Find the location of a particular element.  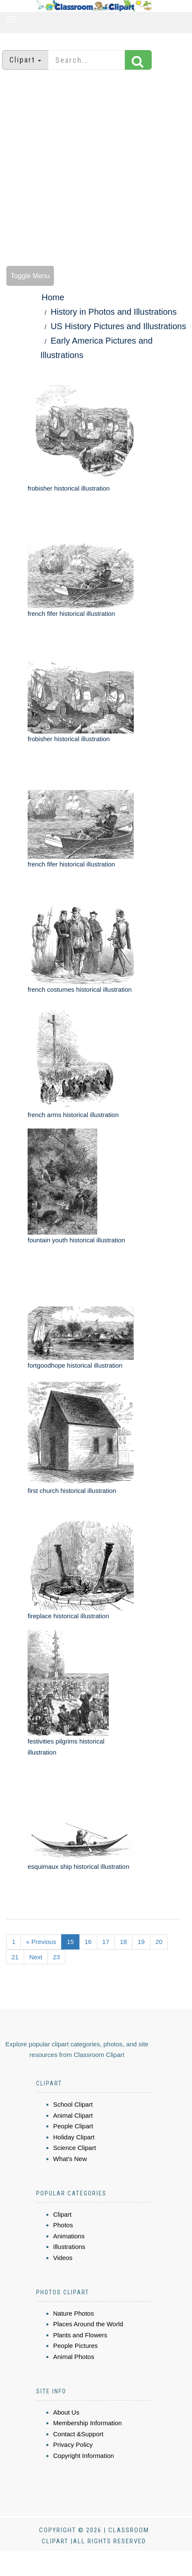

Science Clipart is located at coordinates (74, 2147).